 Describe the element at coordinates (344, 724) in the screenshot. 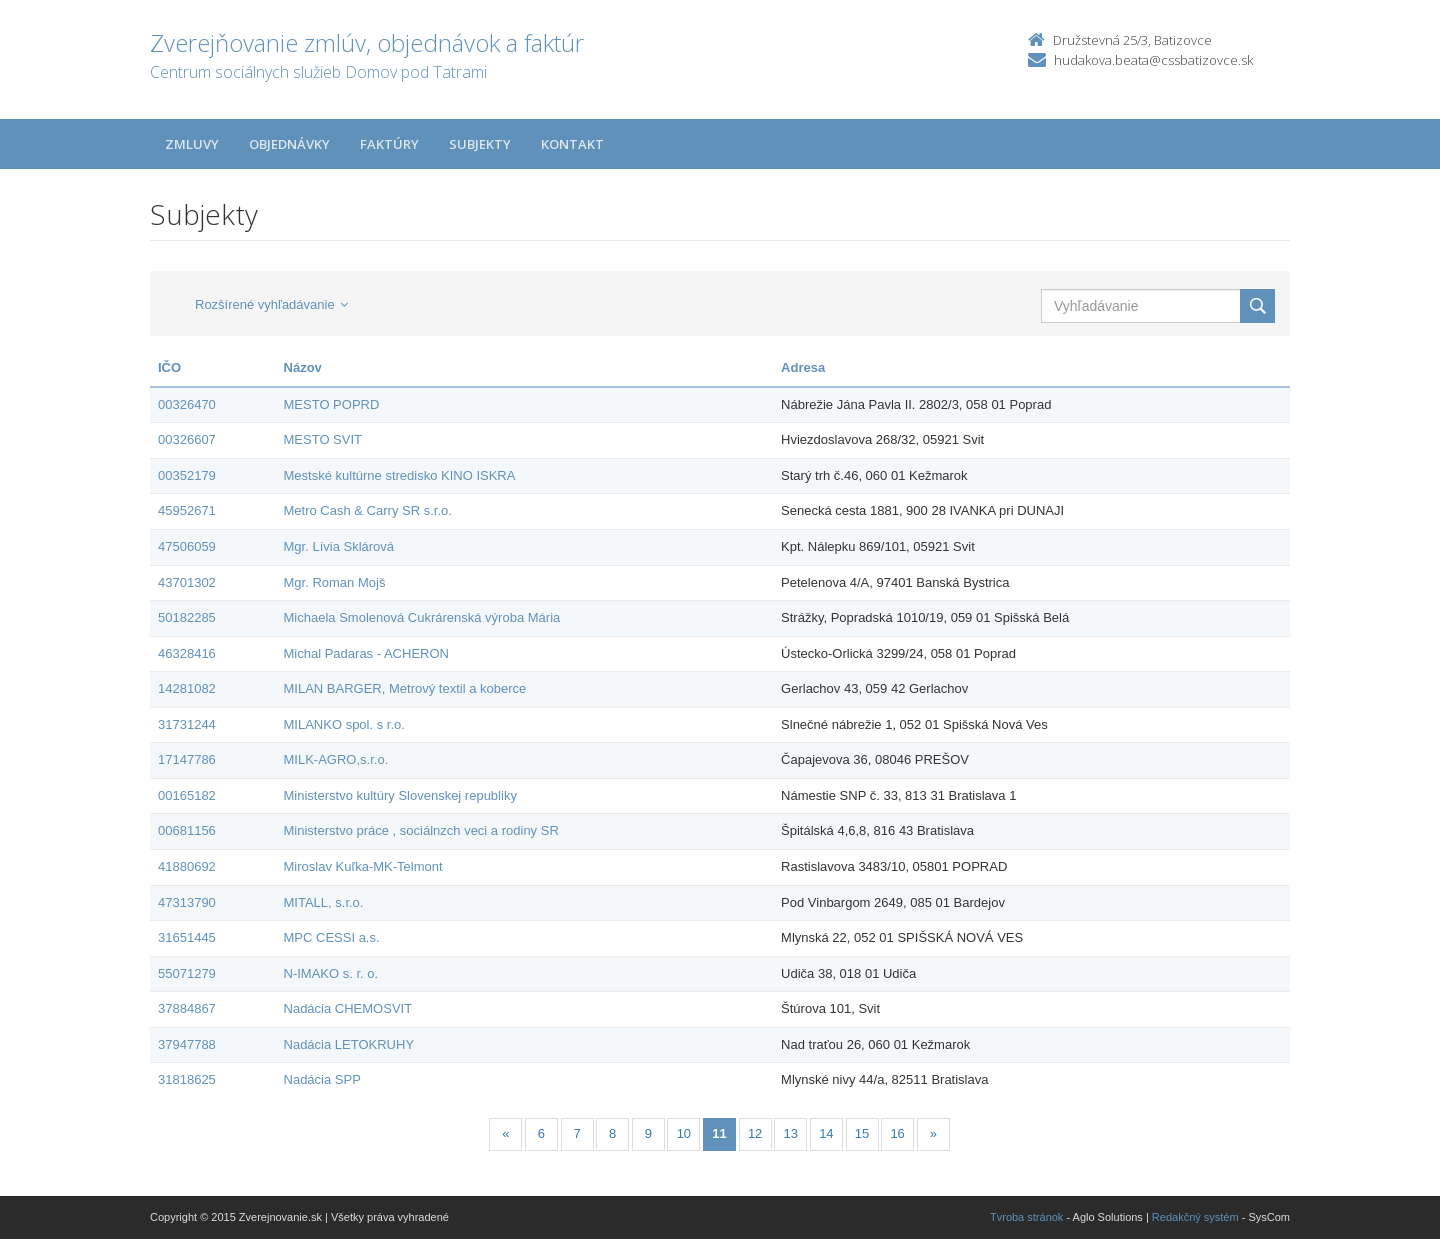

I see `MILANKO spol. s r.o.` at that location.